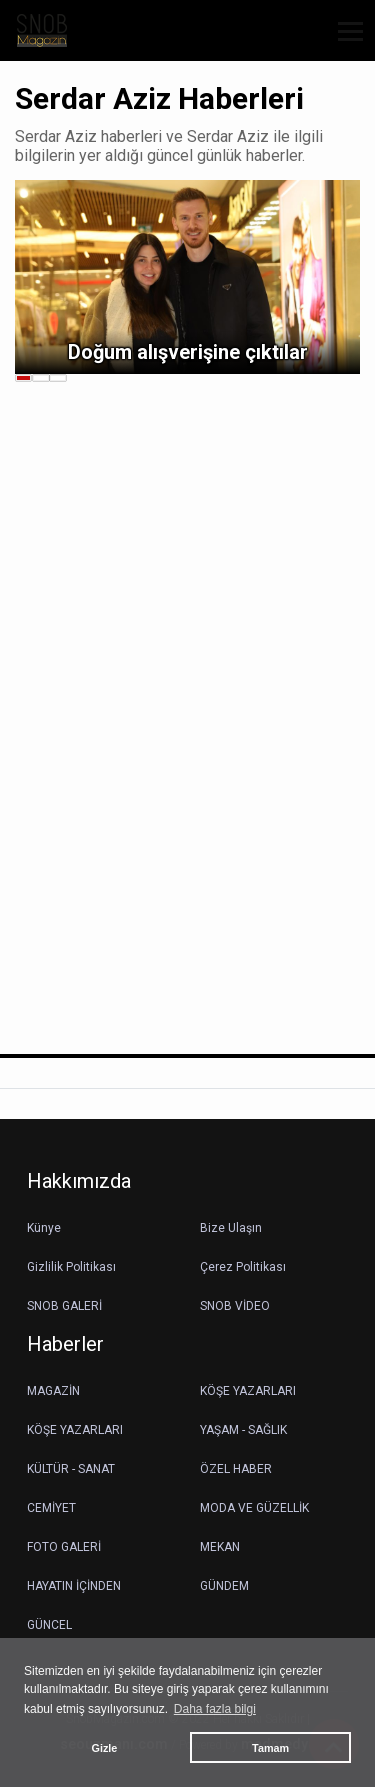  I want to click on MAGAZİN, so click(53, 1391).